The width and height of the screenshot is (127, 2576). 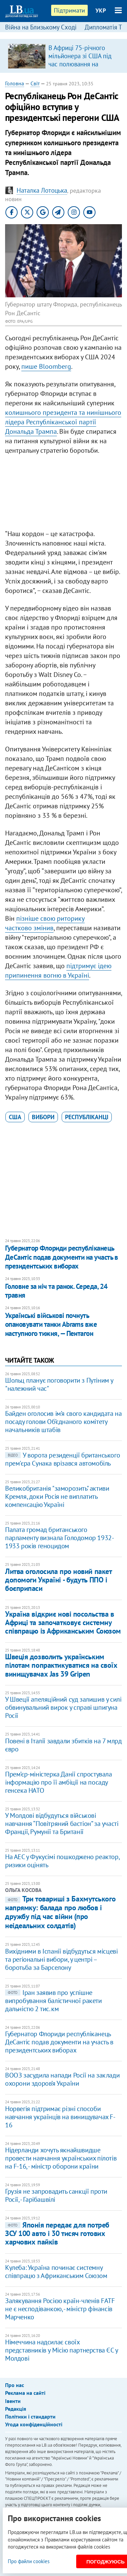 What do you see at coordinates (15, 1117) in the screenshot?
I see `США` at bounding box center [15, 1117].